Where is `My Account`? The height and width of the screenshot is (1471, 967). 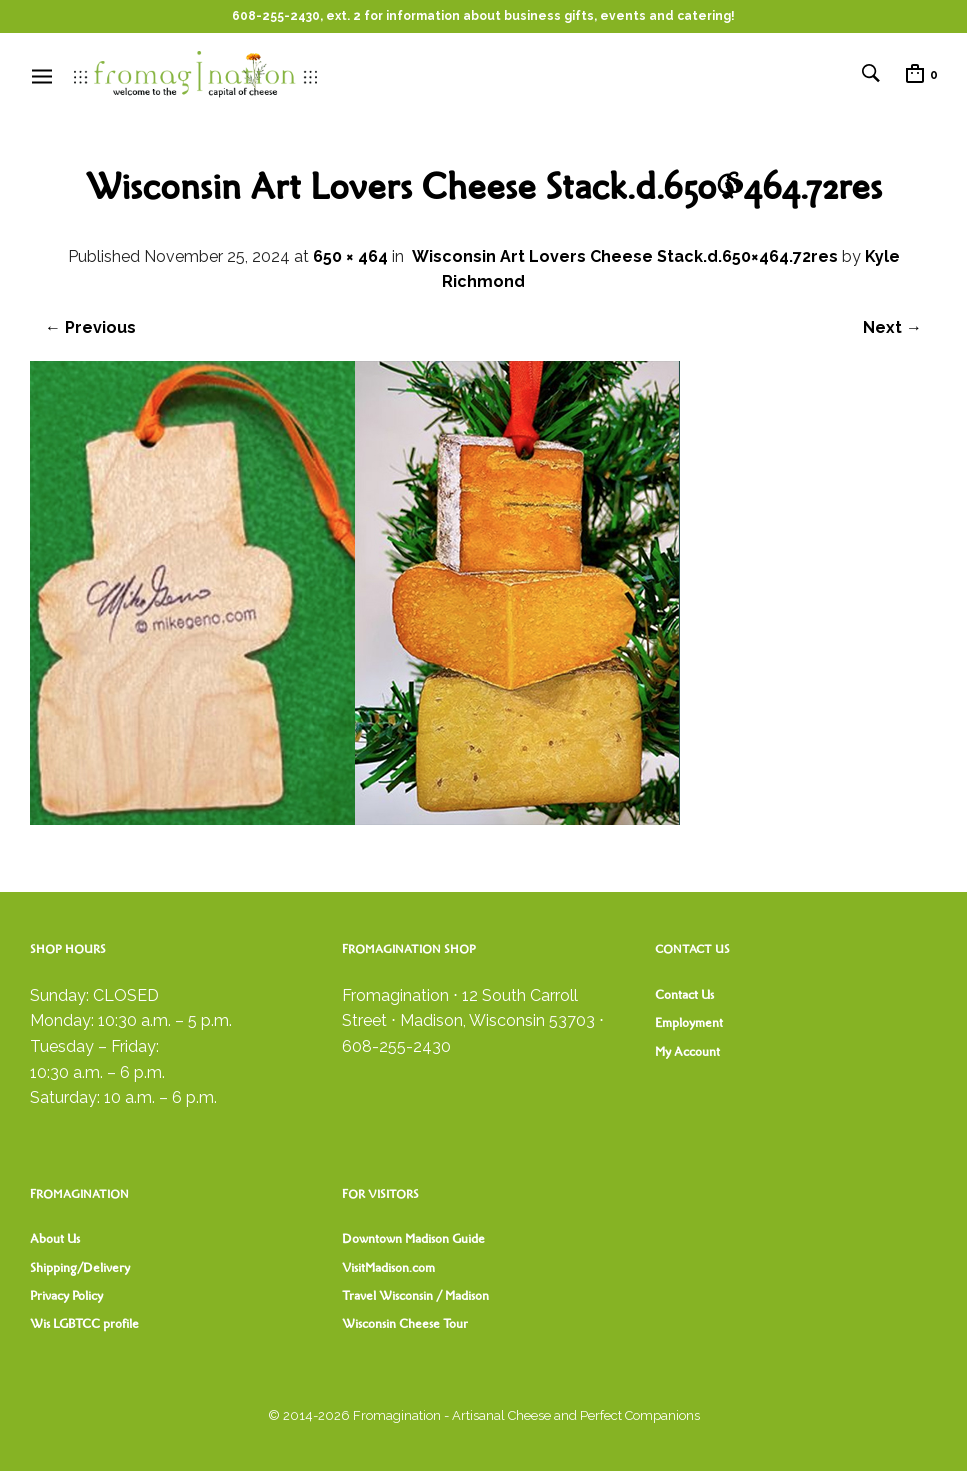 My Account is located at coordinates (687, 1052).